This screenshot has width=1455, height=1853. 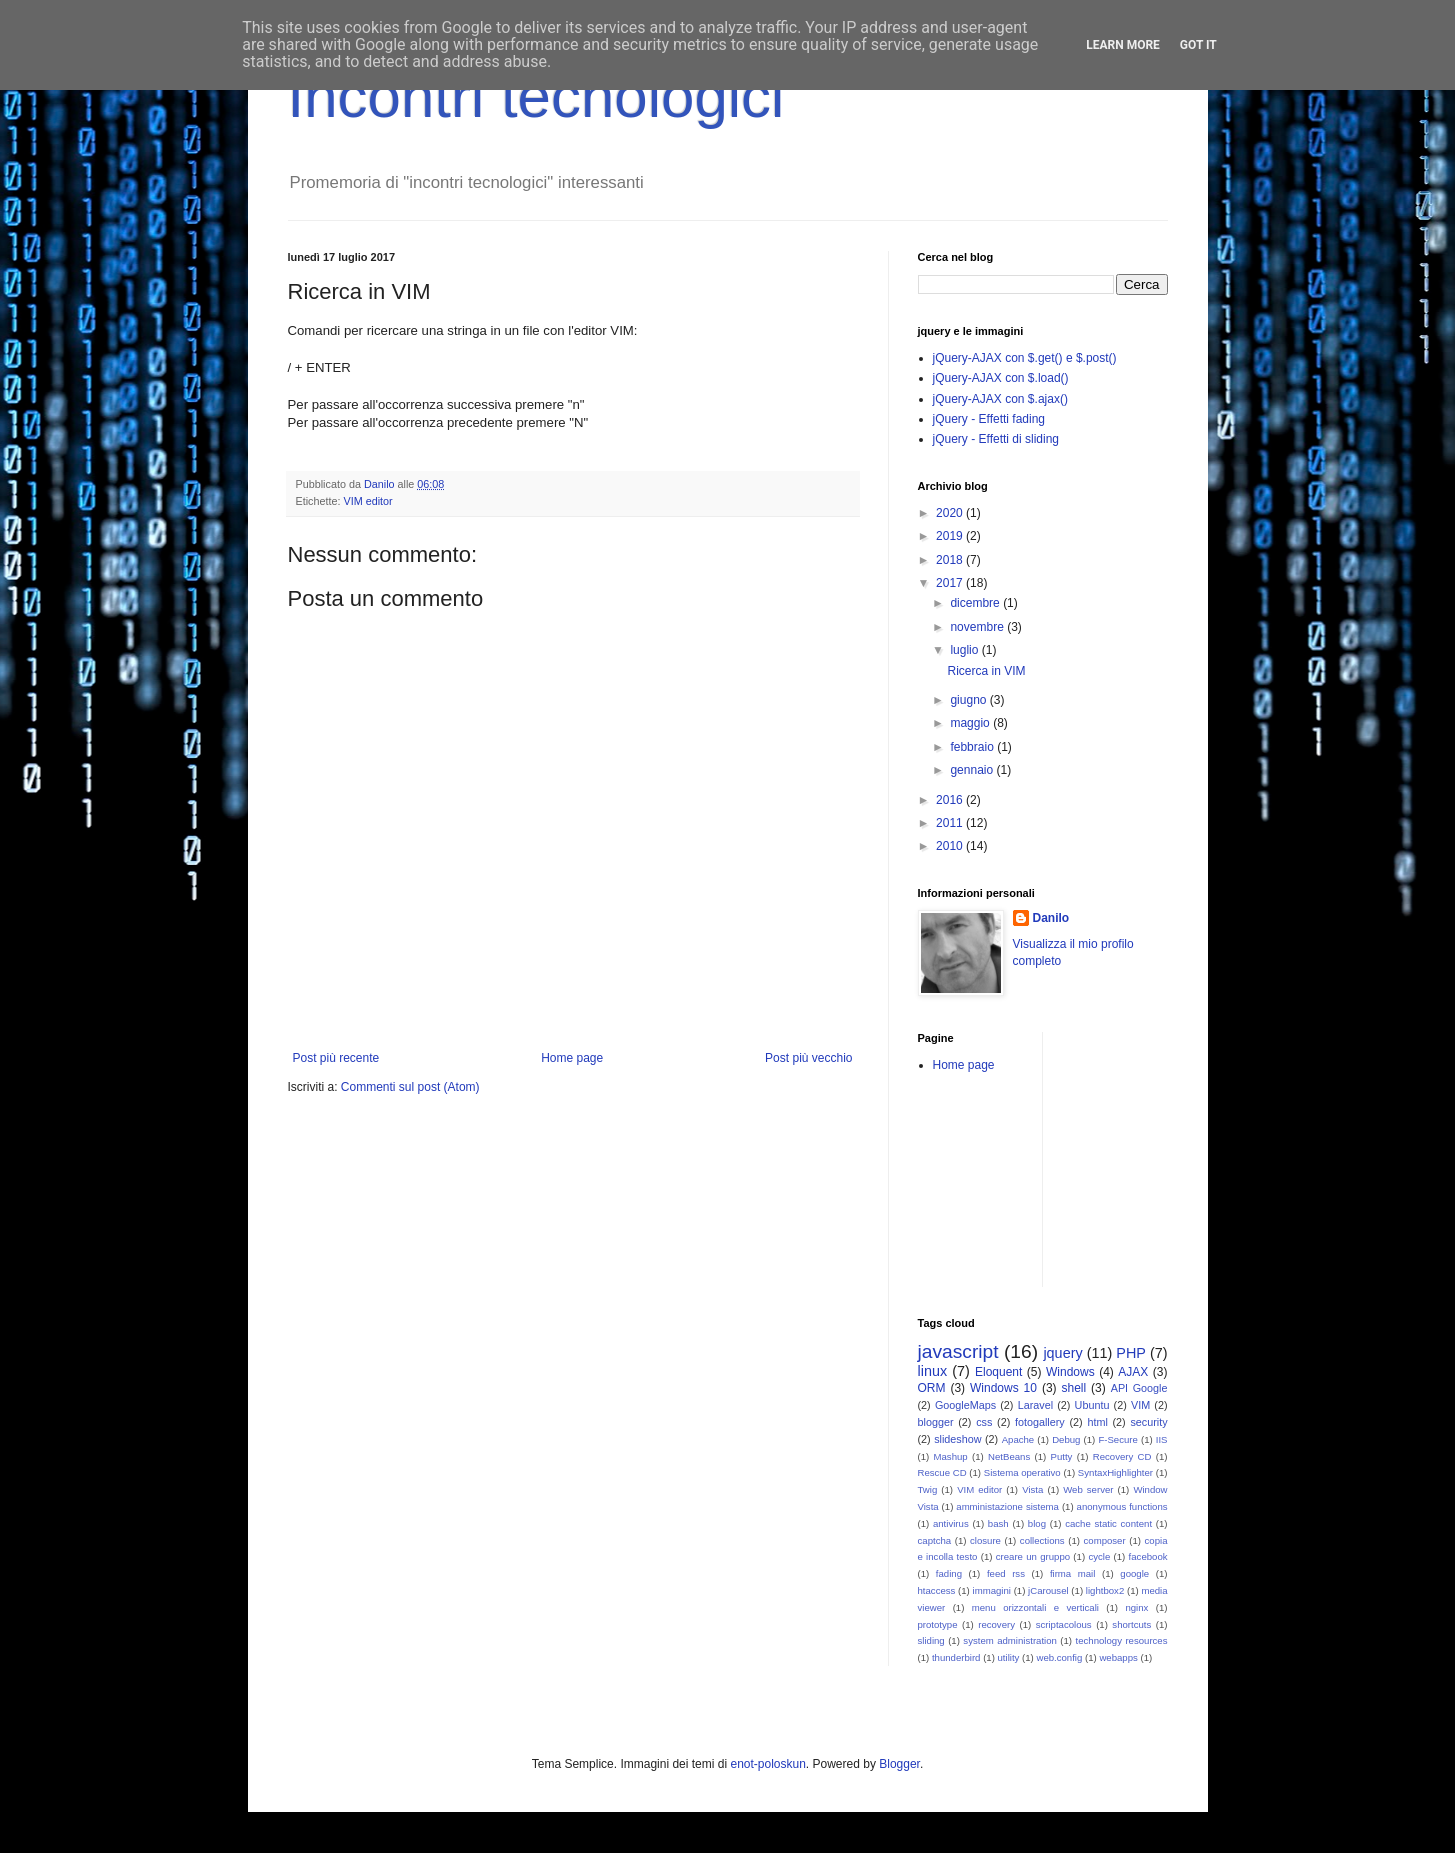 I want to click on fading, so click(x=949, y=1573).